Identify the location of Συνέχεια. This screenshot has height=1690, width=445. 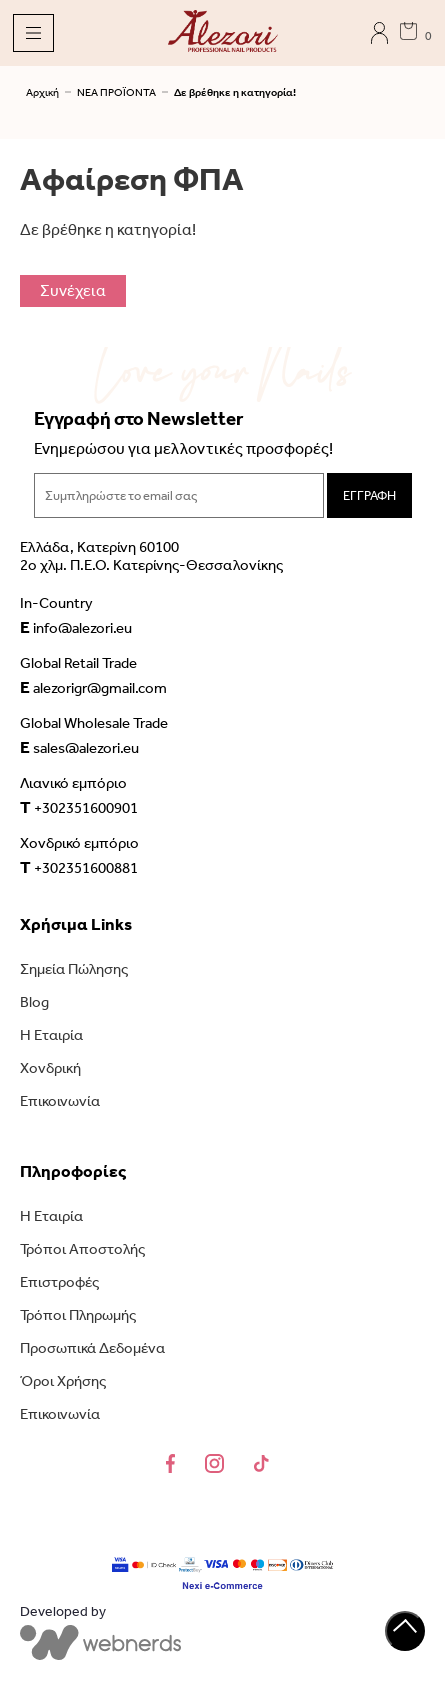
(73, 290).